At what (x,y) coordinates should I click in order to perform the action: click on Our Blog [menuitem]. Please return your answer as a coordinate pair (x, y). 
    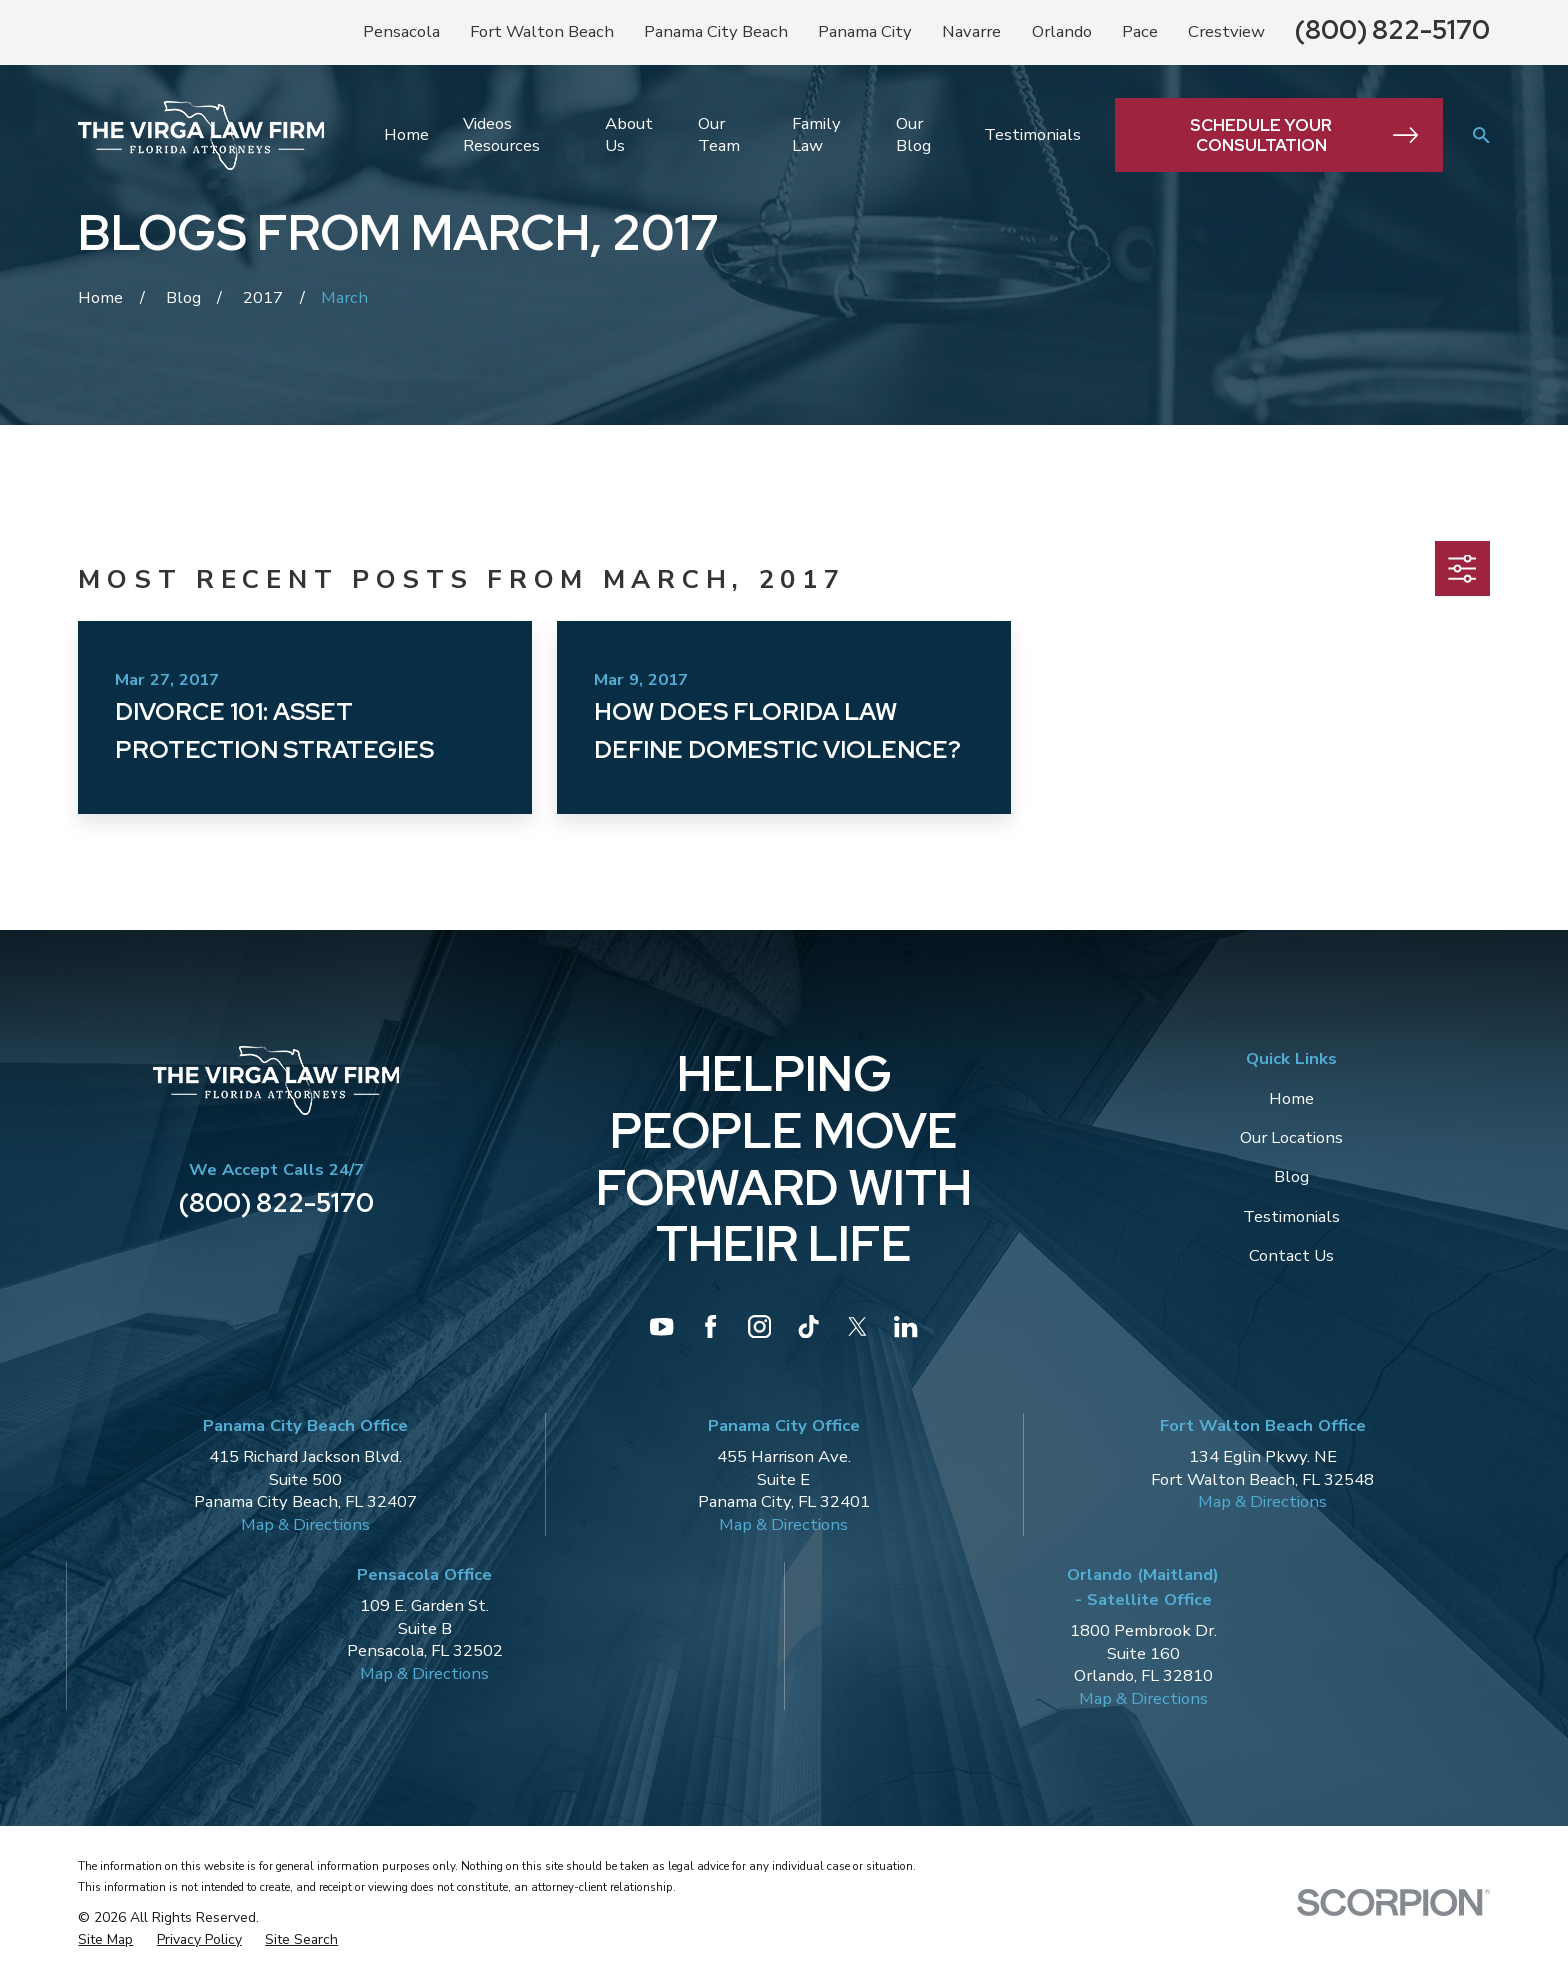
    Looking at the image, I should click on (913, 135).